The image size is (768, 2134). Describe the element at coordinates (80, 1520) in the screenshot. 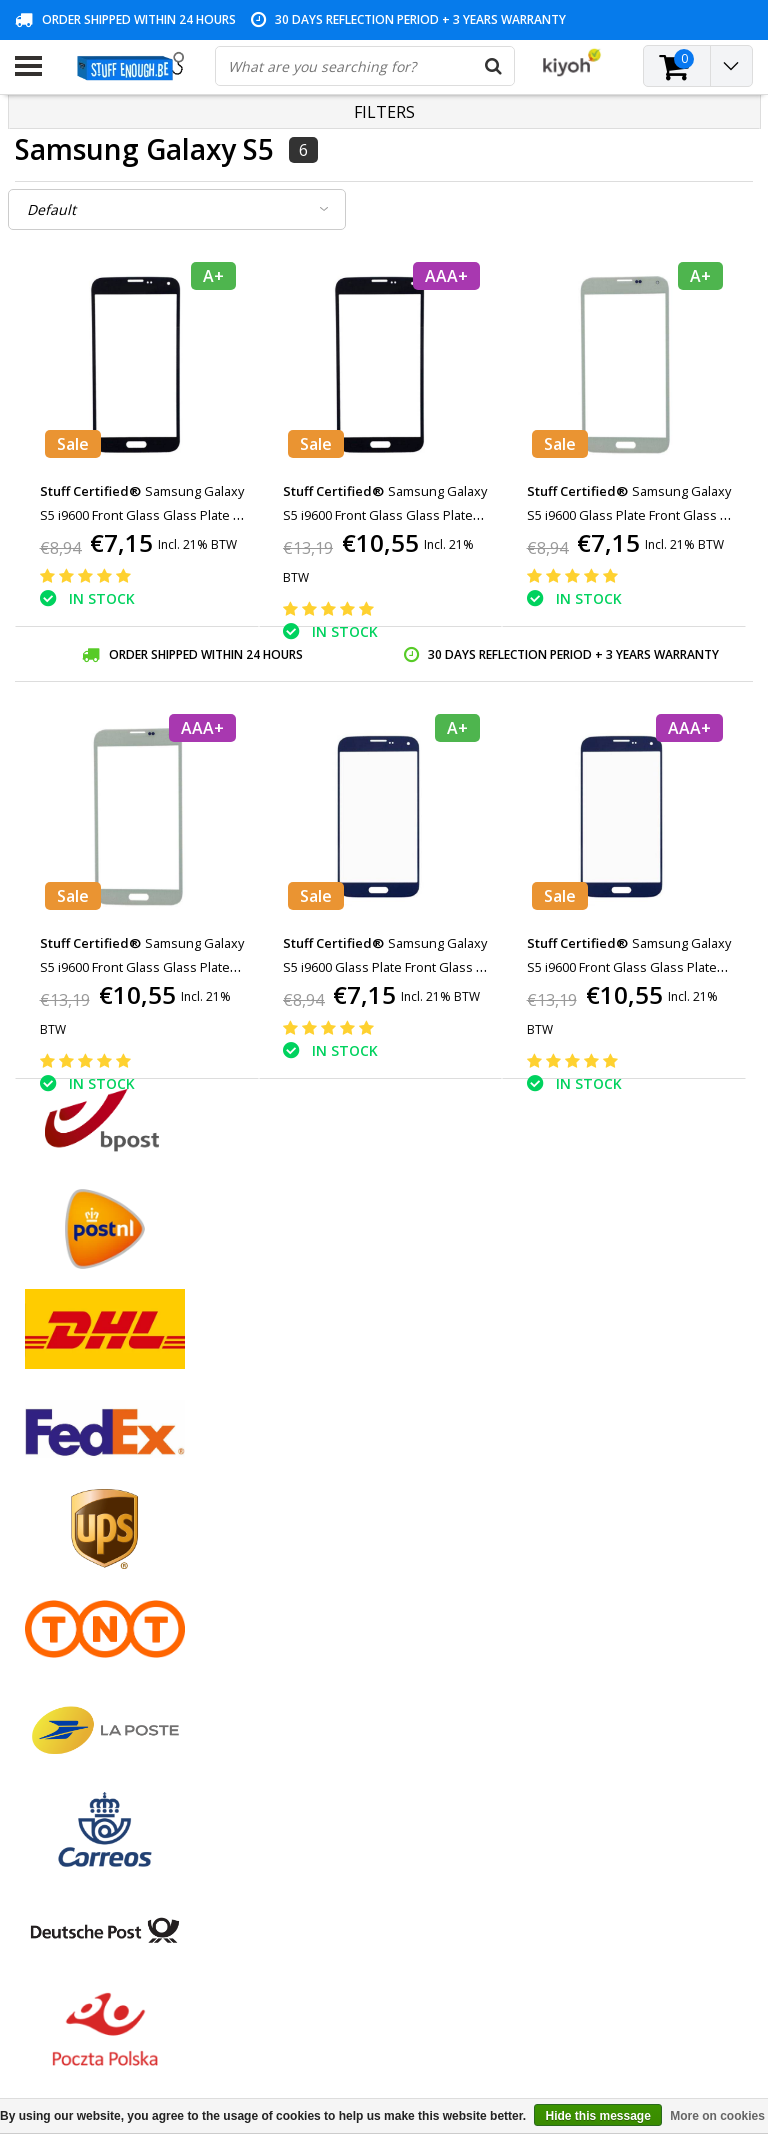

I see `Warranty conditions` at that location.